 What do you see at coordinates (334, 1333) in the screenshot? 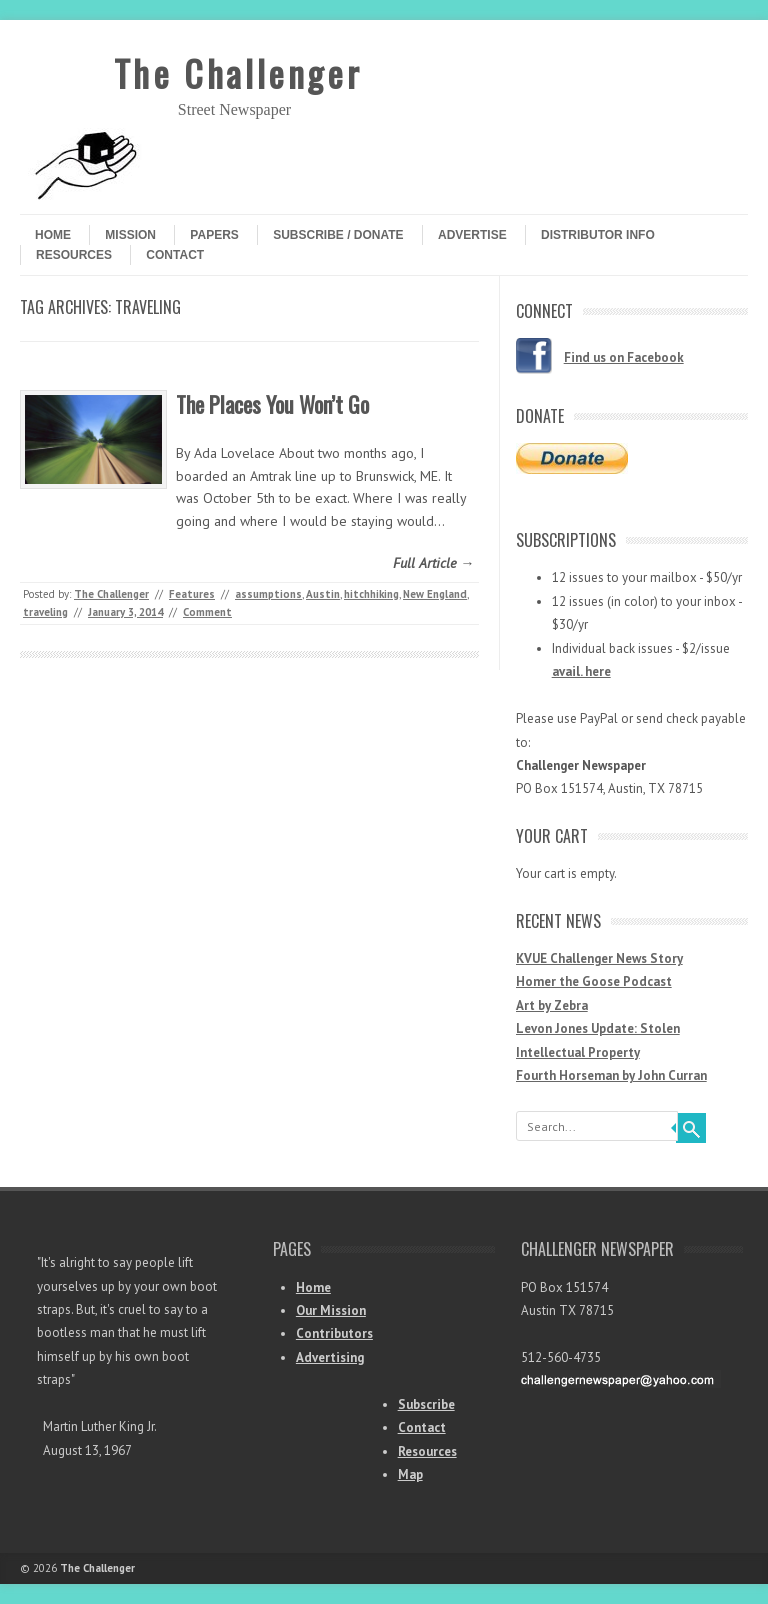
I see `Contributors` at bounding box center [334, 1333].